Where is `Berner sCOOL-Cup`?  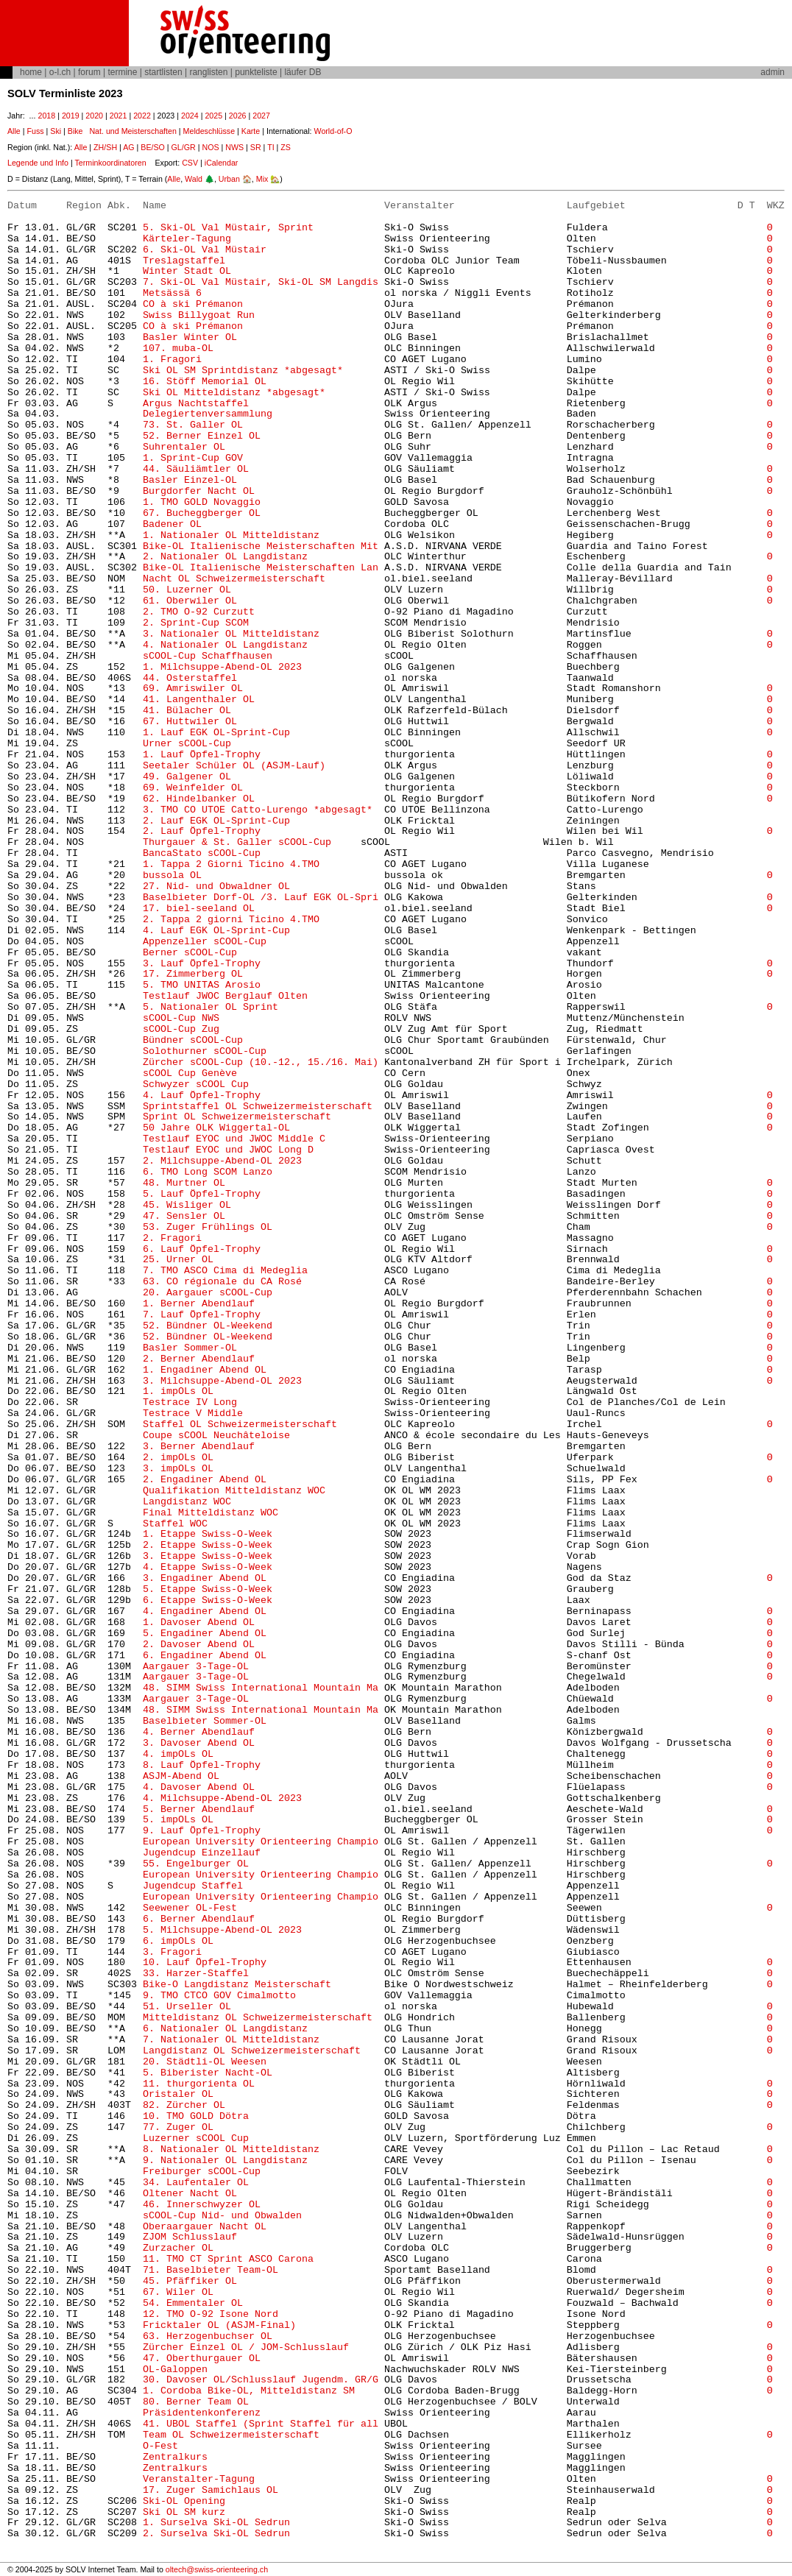
Berner sCOOL-Cup is located at coordinates (190, 952).